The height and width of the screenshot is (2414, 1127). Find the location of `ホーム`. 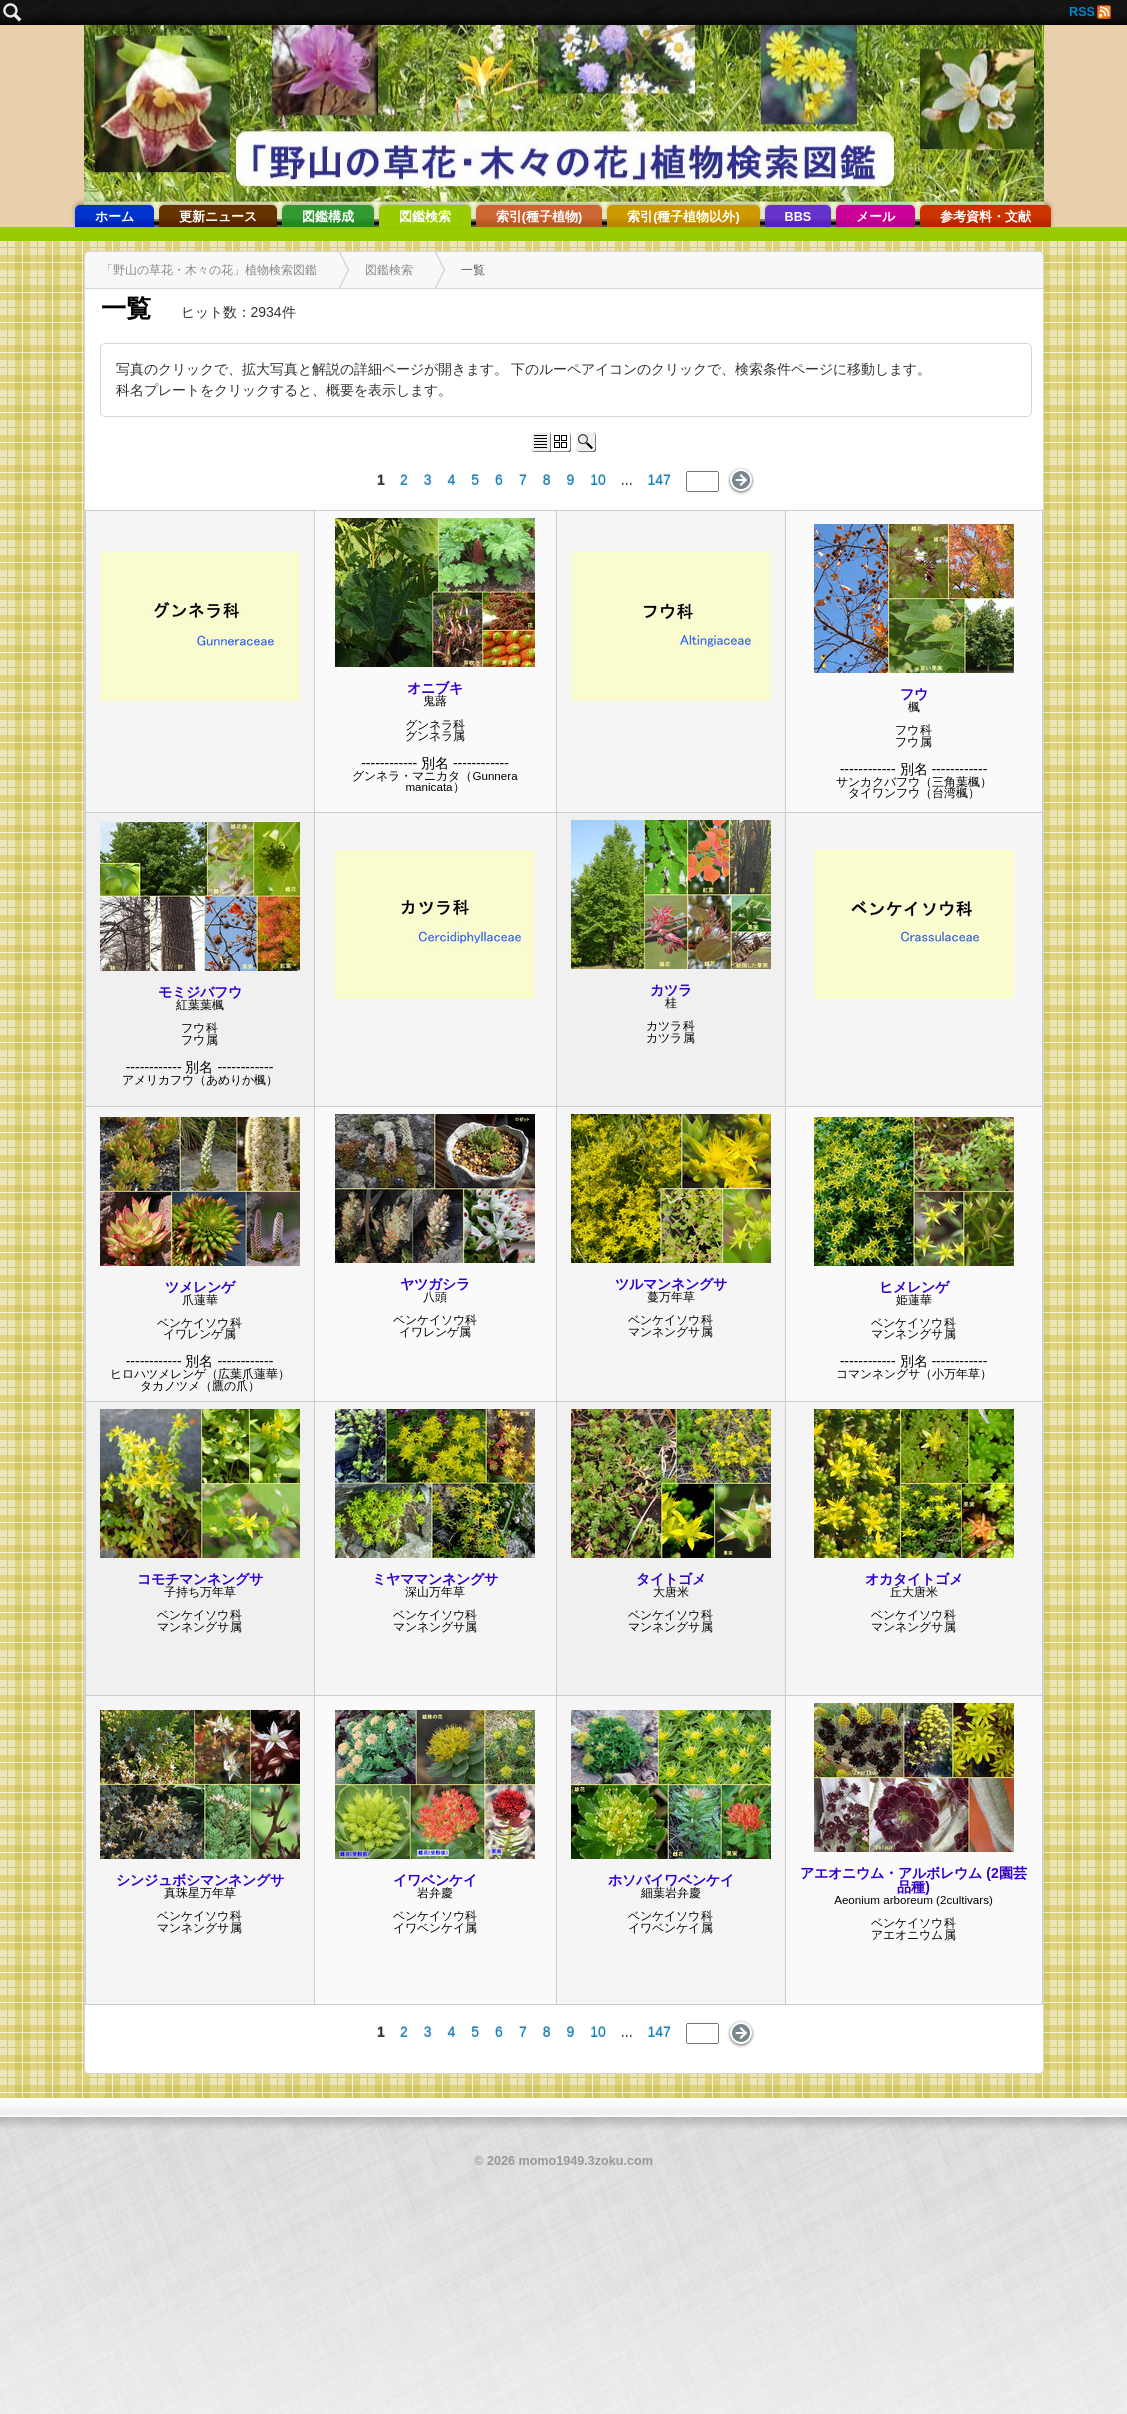

ホーム is located at coordinates (114, 217).